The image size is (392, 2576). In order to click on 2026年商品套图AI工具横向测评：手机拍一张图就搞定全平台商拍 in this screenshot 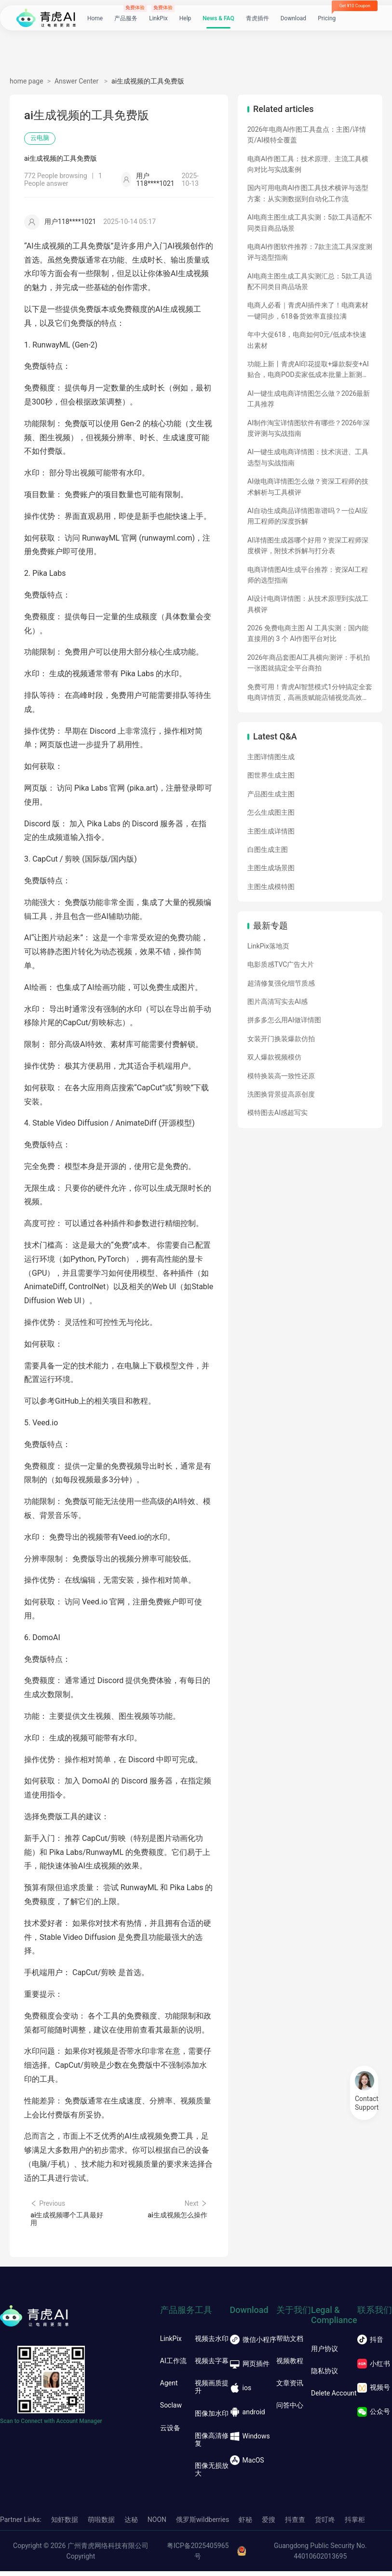, I will do `click(308, 663)`.